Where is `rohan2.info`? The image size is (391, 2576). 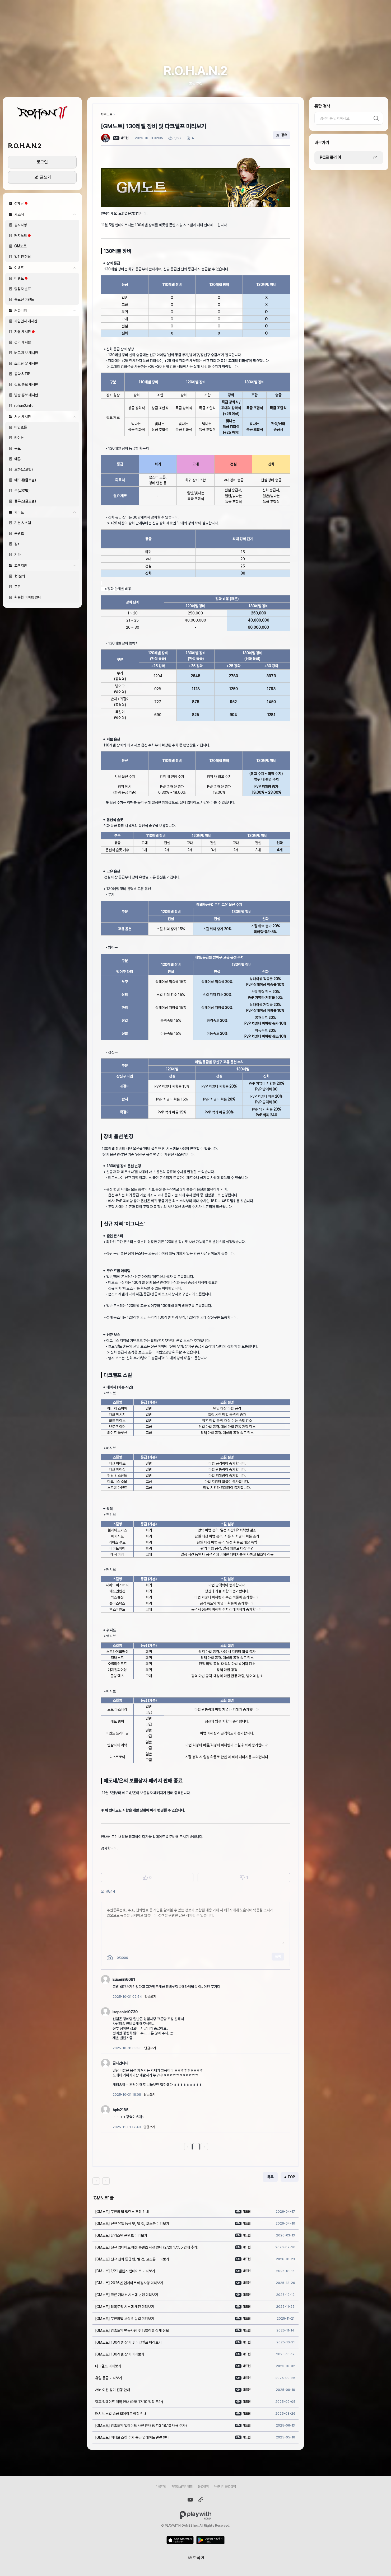 rohan2.info is located at coordinates (24, 405).